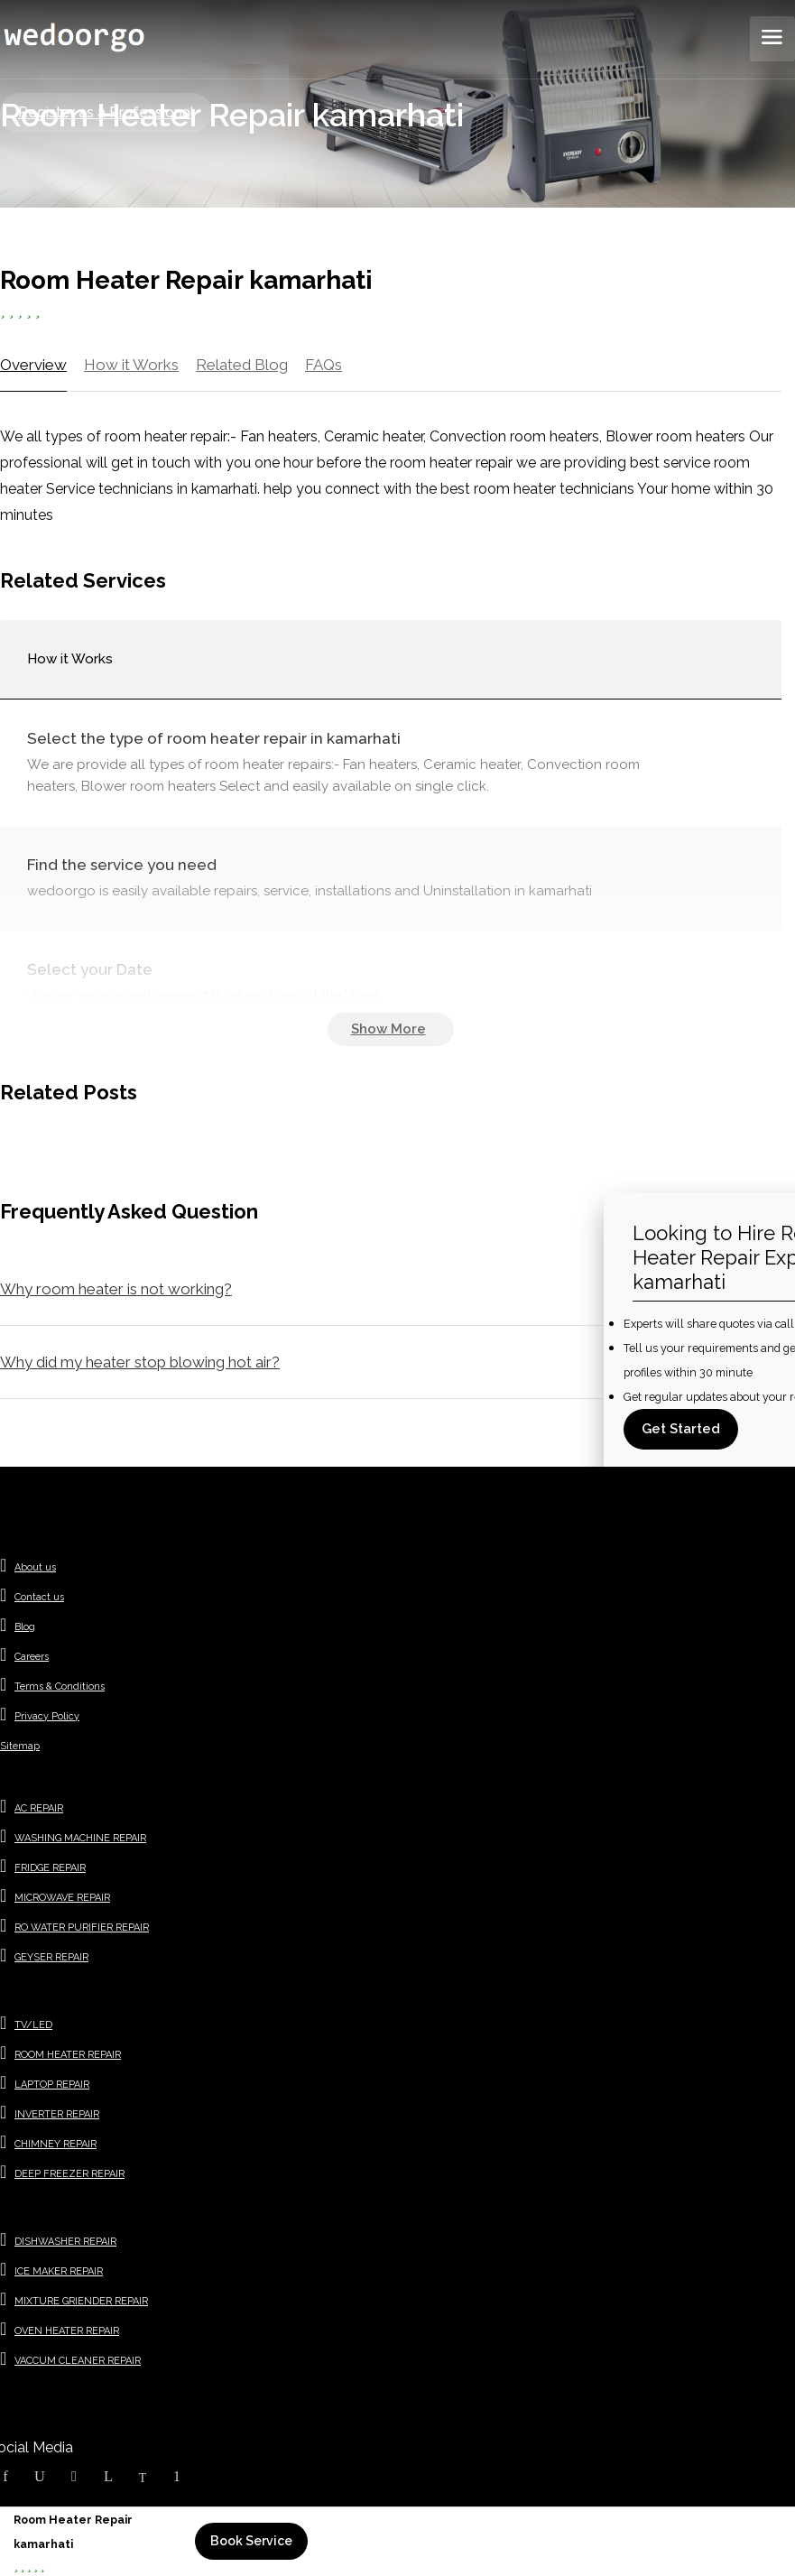 This screenshot has height=2576, width=795. I want to click on Book Service, so click(251, 2541).